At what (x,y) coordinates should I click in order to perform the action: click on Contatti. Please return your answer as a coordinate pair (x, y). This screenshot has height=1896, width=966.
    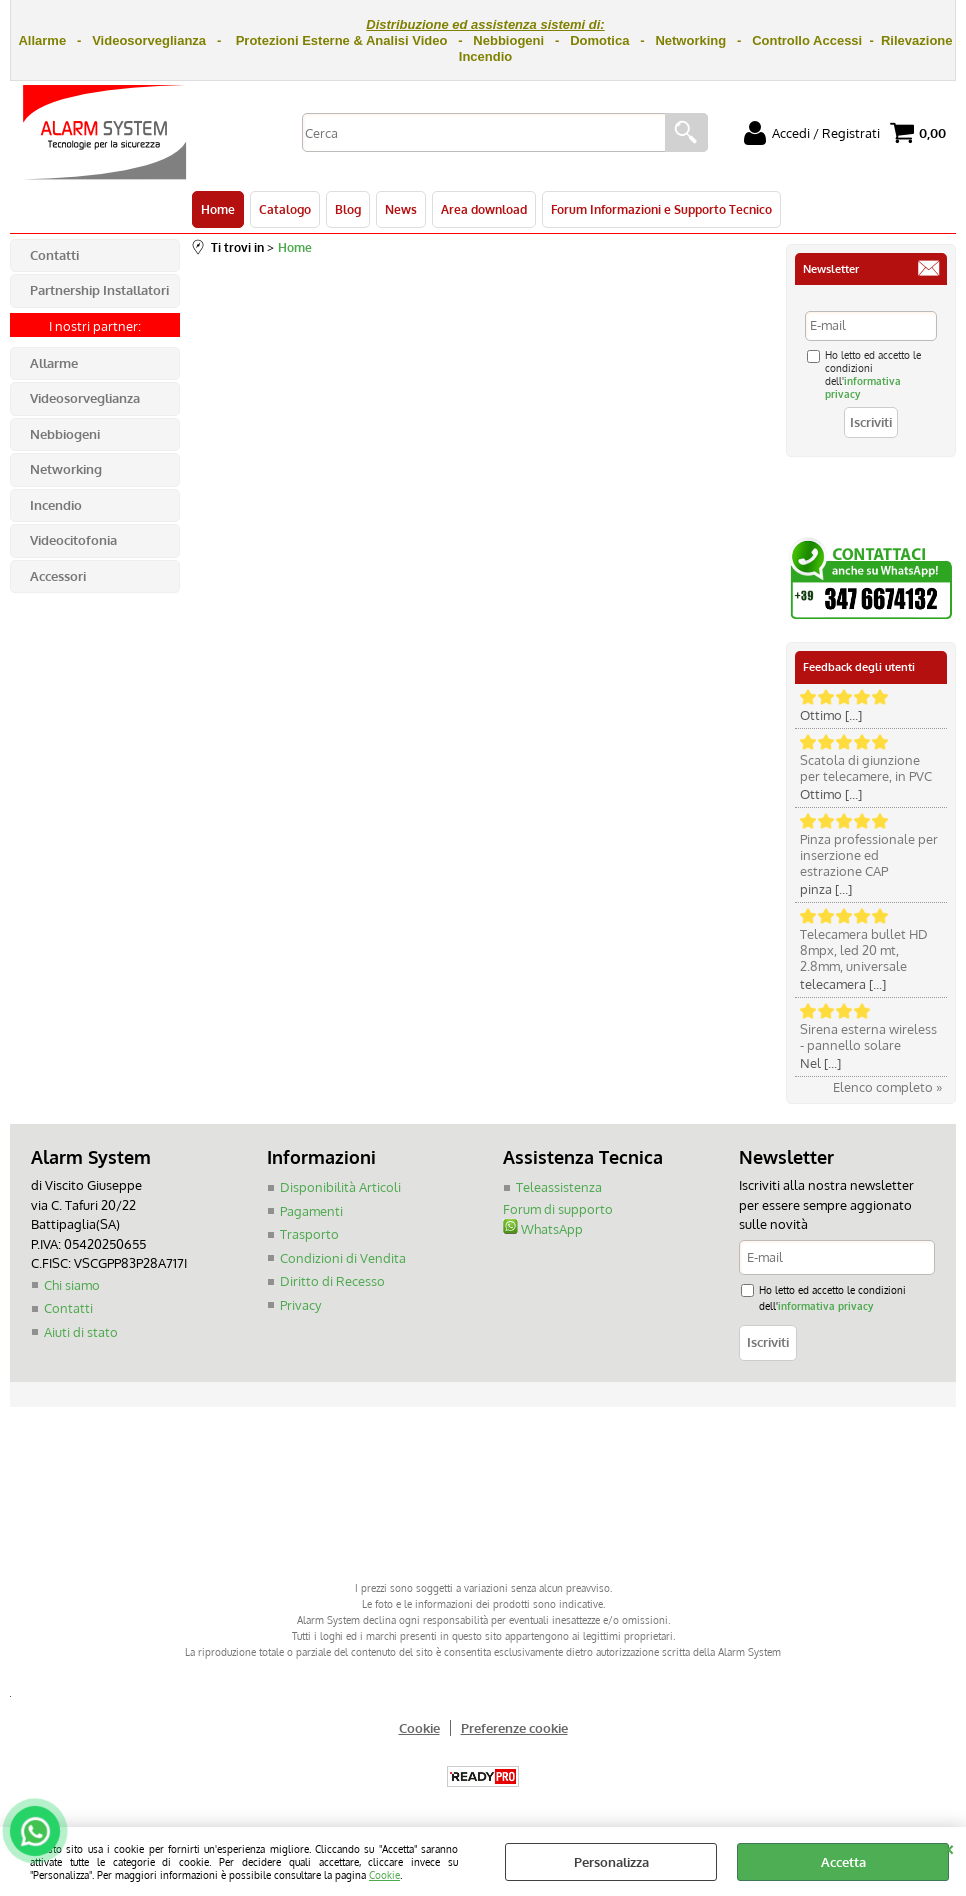
    Looking at the image, I should click on (68, 1308).